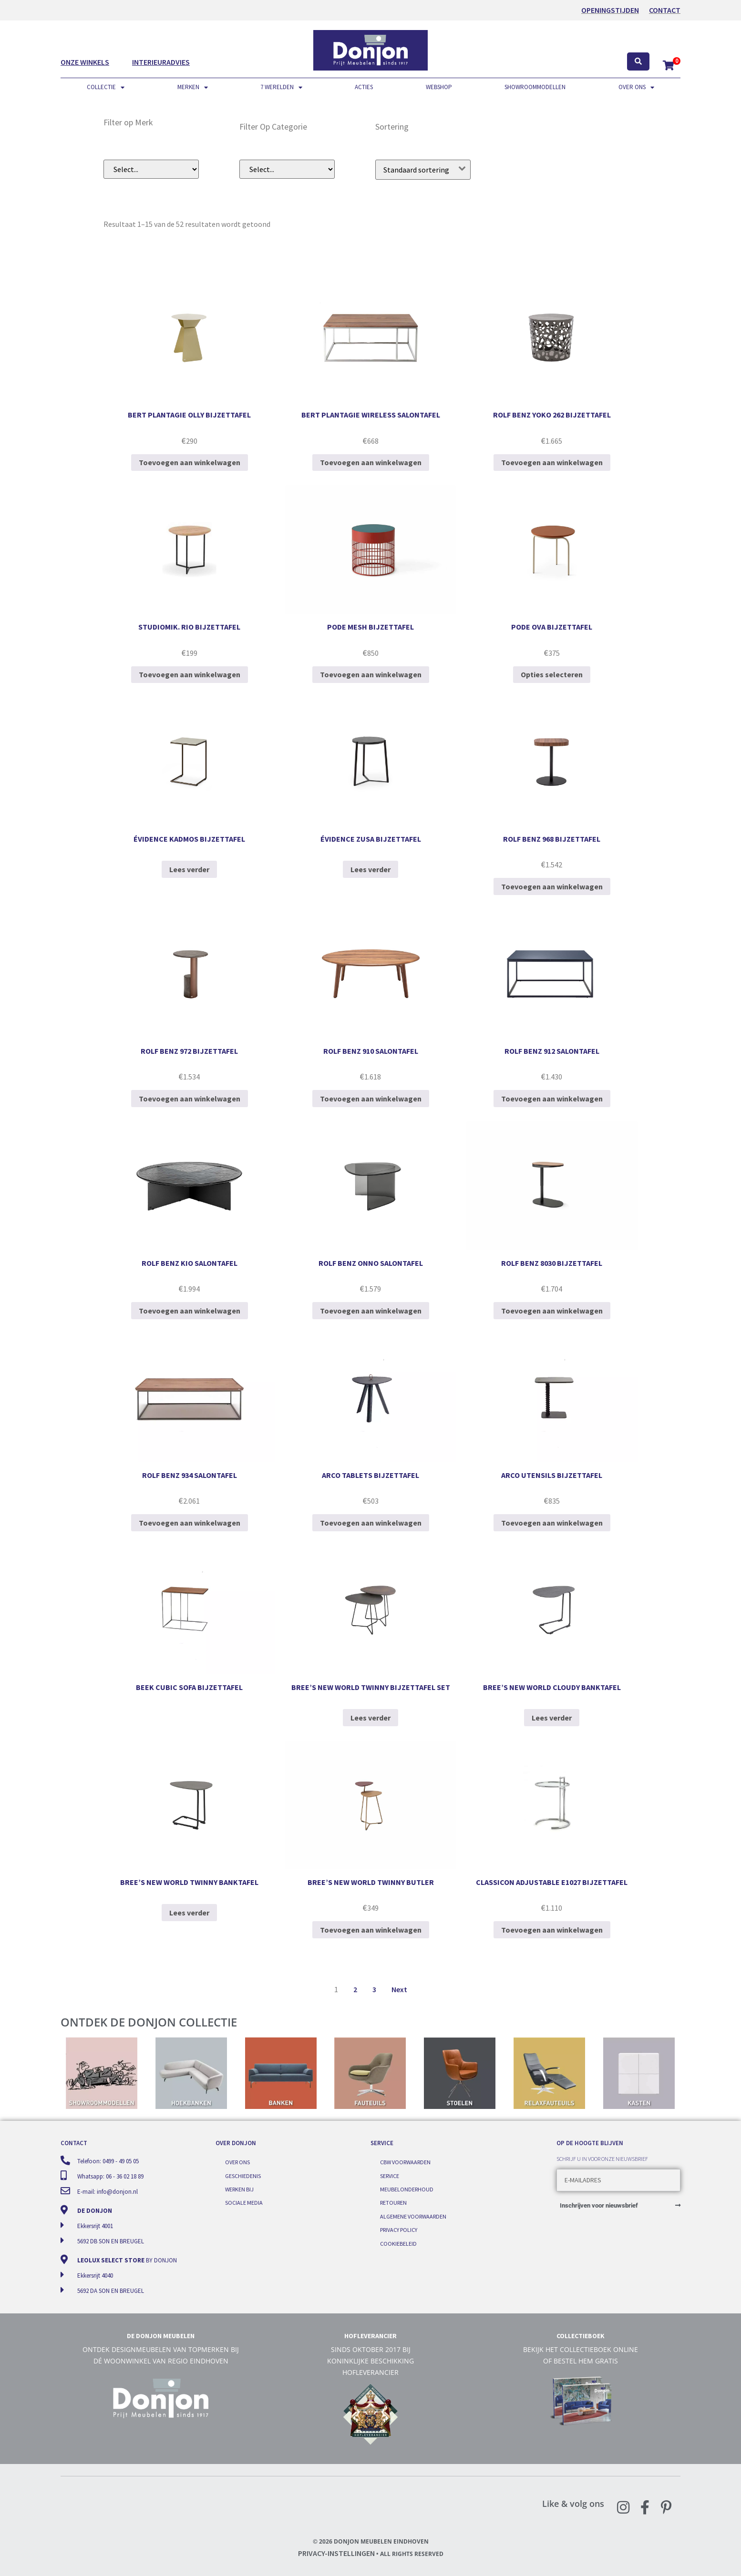  I want to click on Lees verder [Lees meer over “Bree's New World Twinny banktafel”], so click(189, 1912).